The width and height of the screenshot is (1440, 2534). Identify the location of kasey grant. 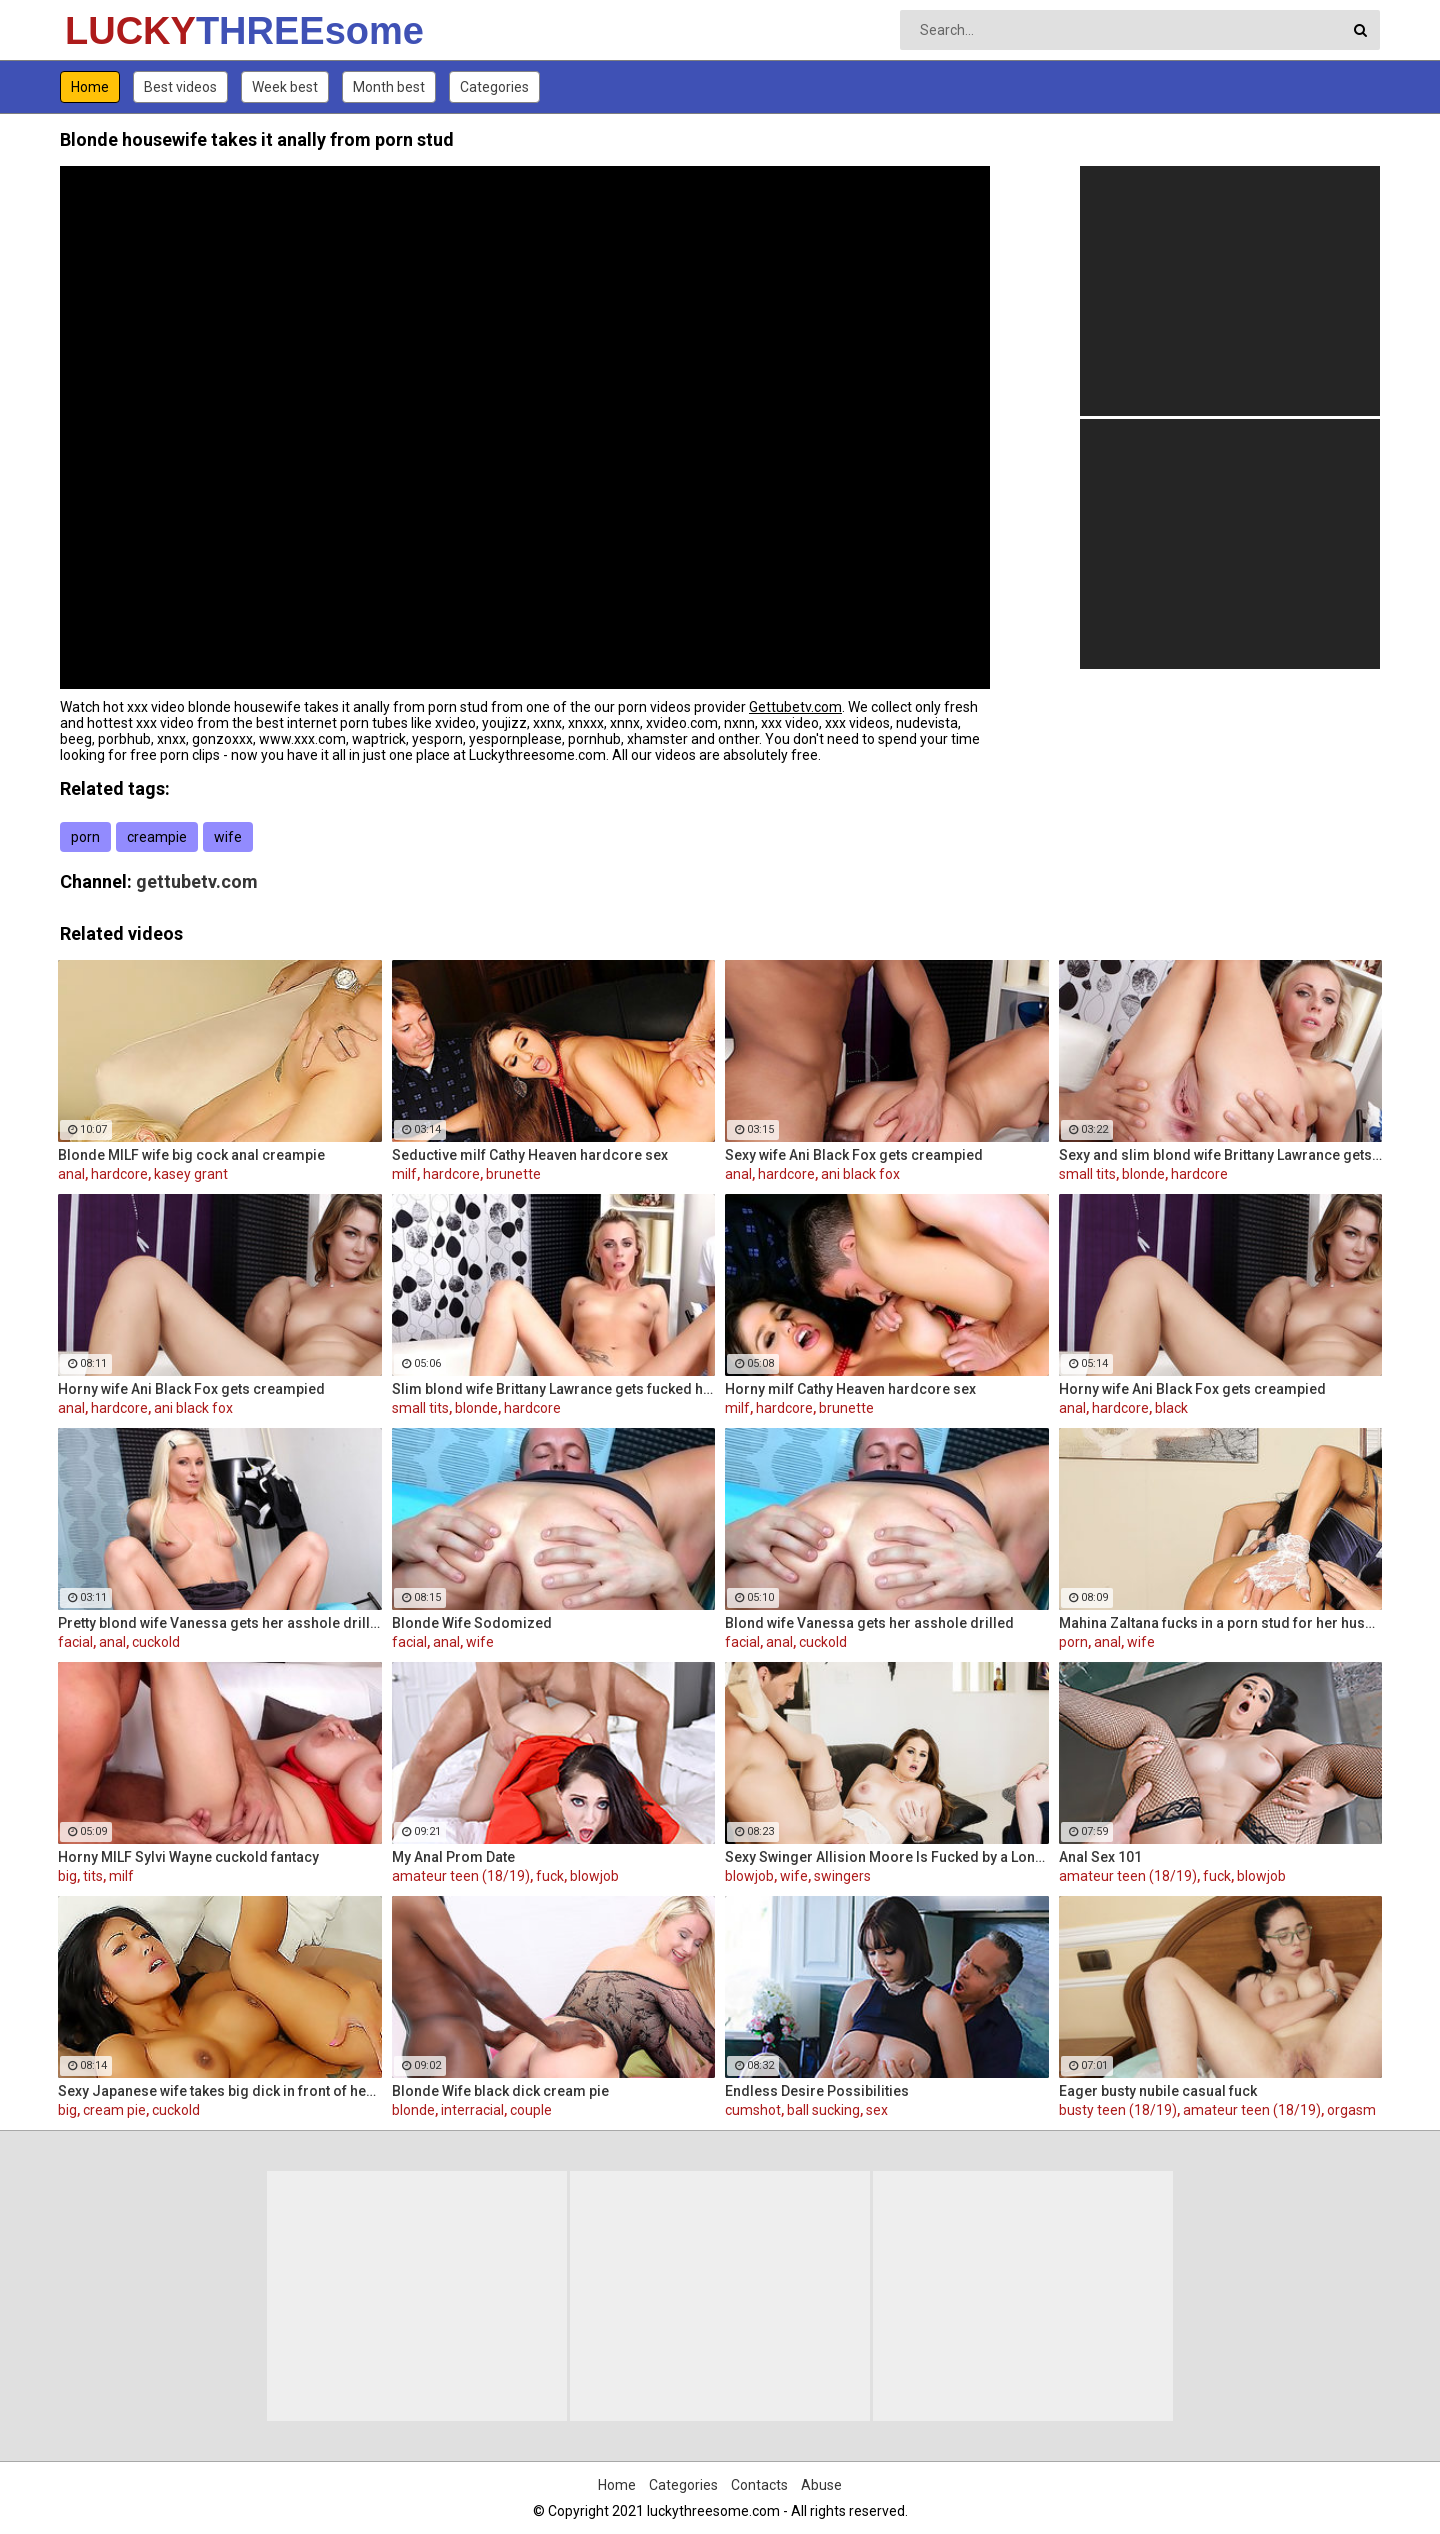
(191, 1174).